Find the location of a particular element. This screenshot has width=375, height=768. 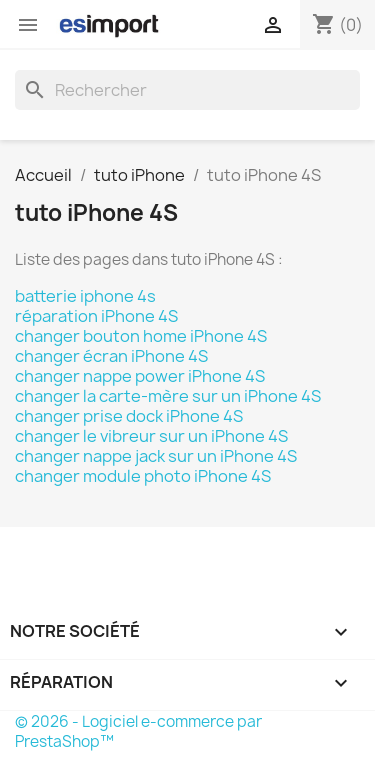

changer module photo iPhone 4S is located at coordinates (143, 476).